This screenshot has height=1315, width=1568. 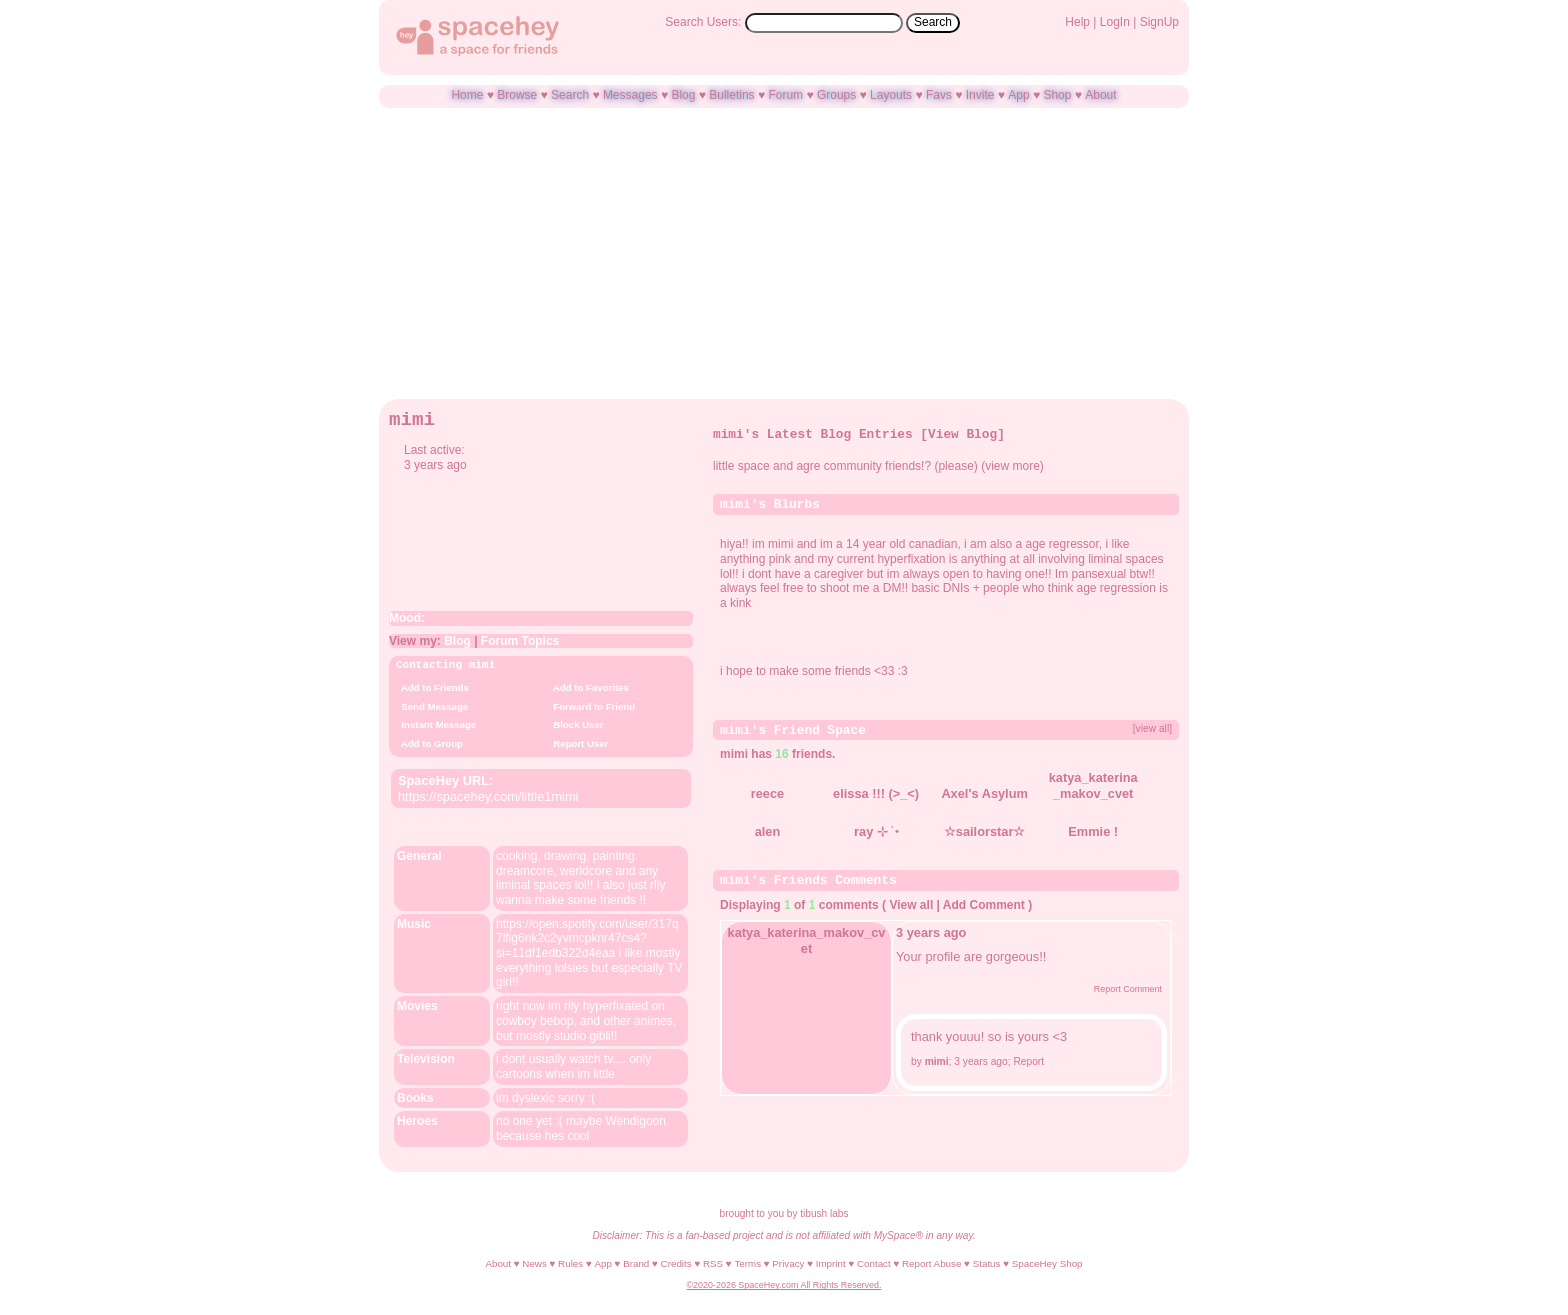 I want to click on Report Comment, so click(x=1119, y=986).